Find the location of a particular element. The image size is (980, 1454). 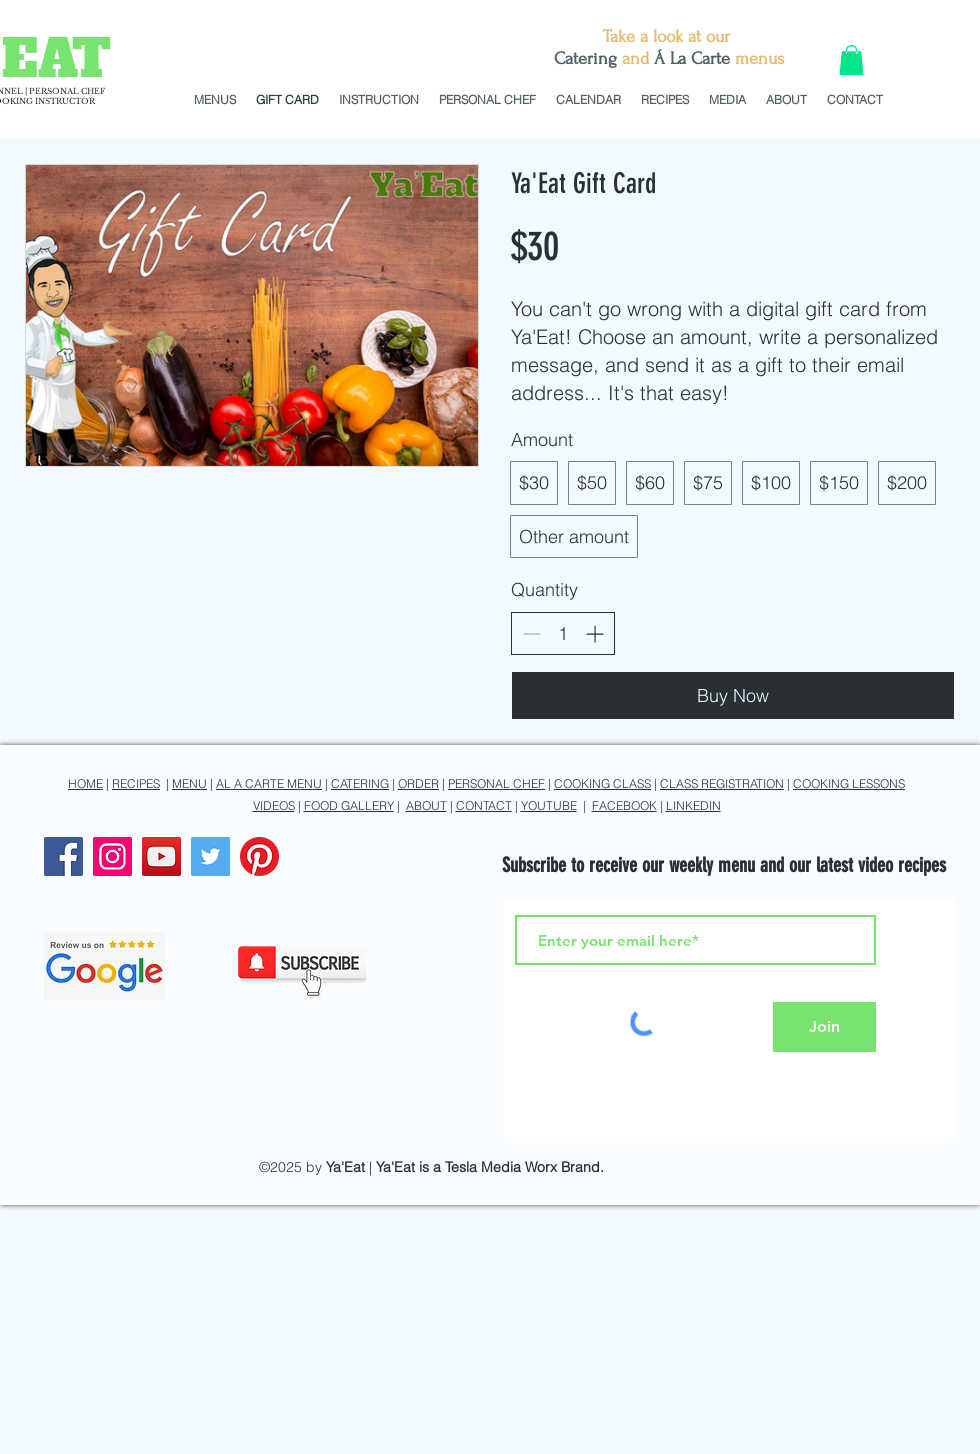

[Twitter] is located at coordinates (210, 856).